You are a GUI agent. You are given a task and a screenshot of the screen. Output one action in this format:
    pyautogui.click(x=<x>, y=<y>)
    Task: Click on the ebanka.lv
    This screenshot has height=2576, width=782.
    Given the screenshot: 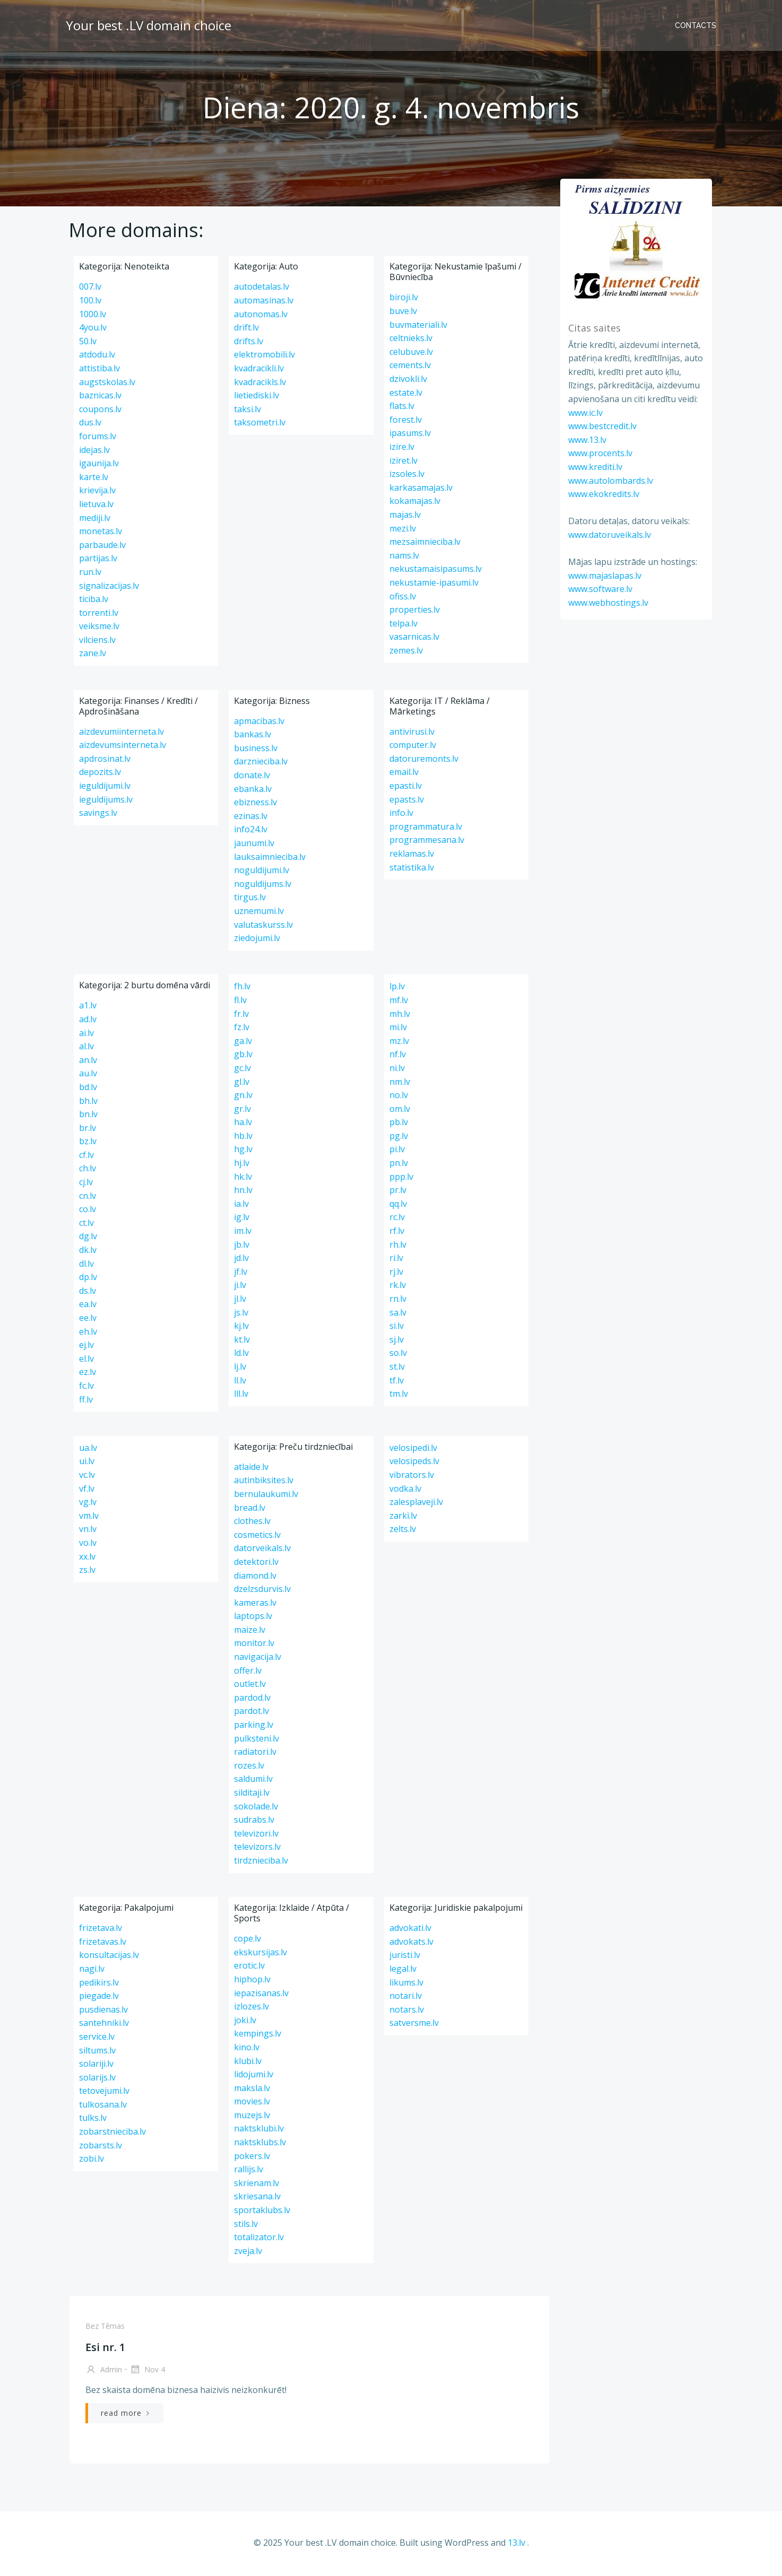 What is the action you would take?
    pyautogui.click(x=253, y=791)
    